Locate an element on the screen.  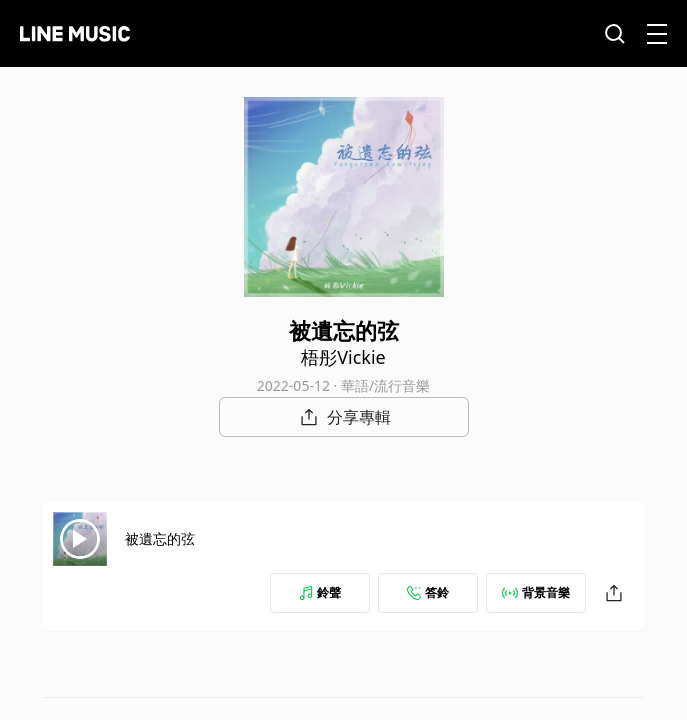
鈴聲 is located at coordinates (320, 592).